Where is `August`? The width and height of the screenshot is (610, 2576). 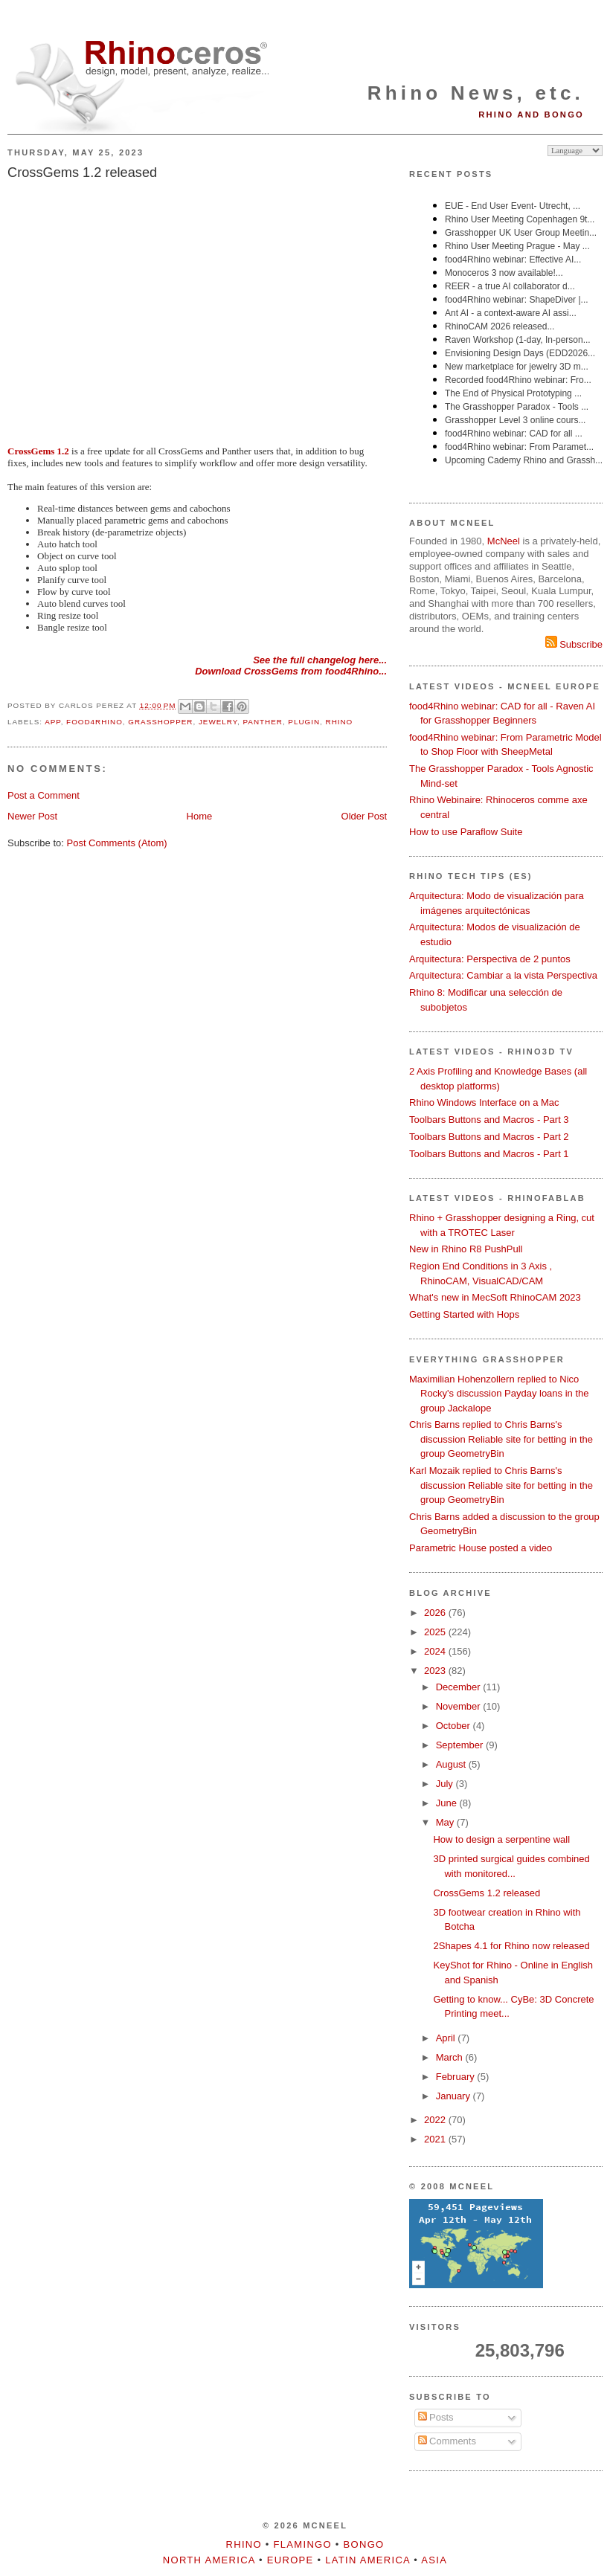
August is located at coordinates (452, 1764).